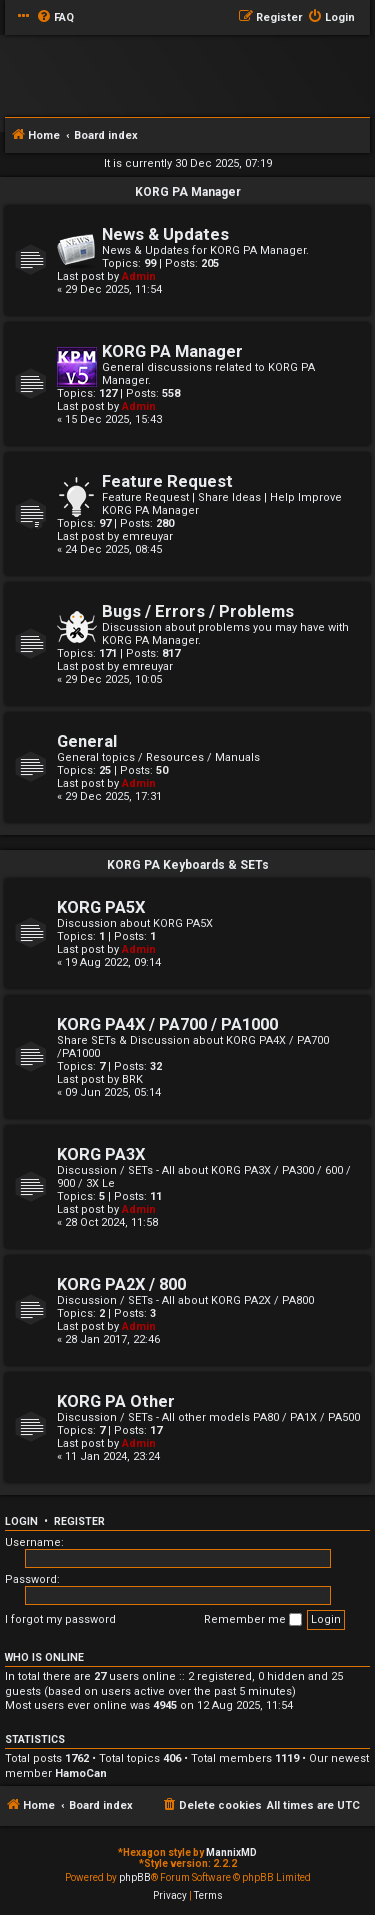  What do you see at coordinates (79, 1521) in the screenshot?
I see `Register` at bounding box center [79, 1521].